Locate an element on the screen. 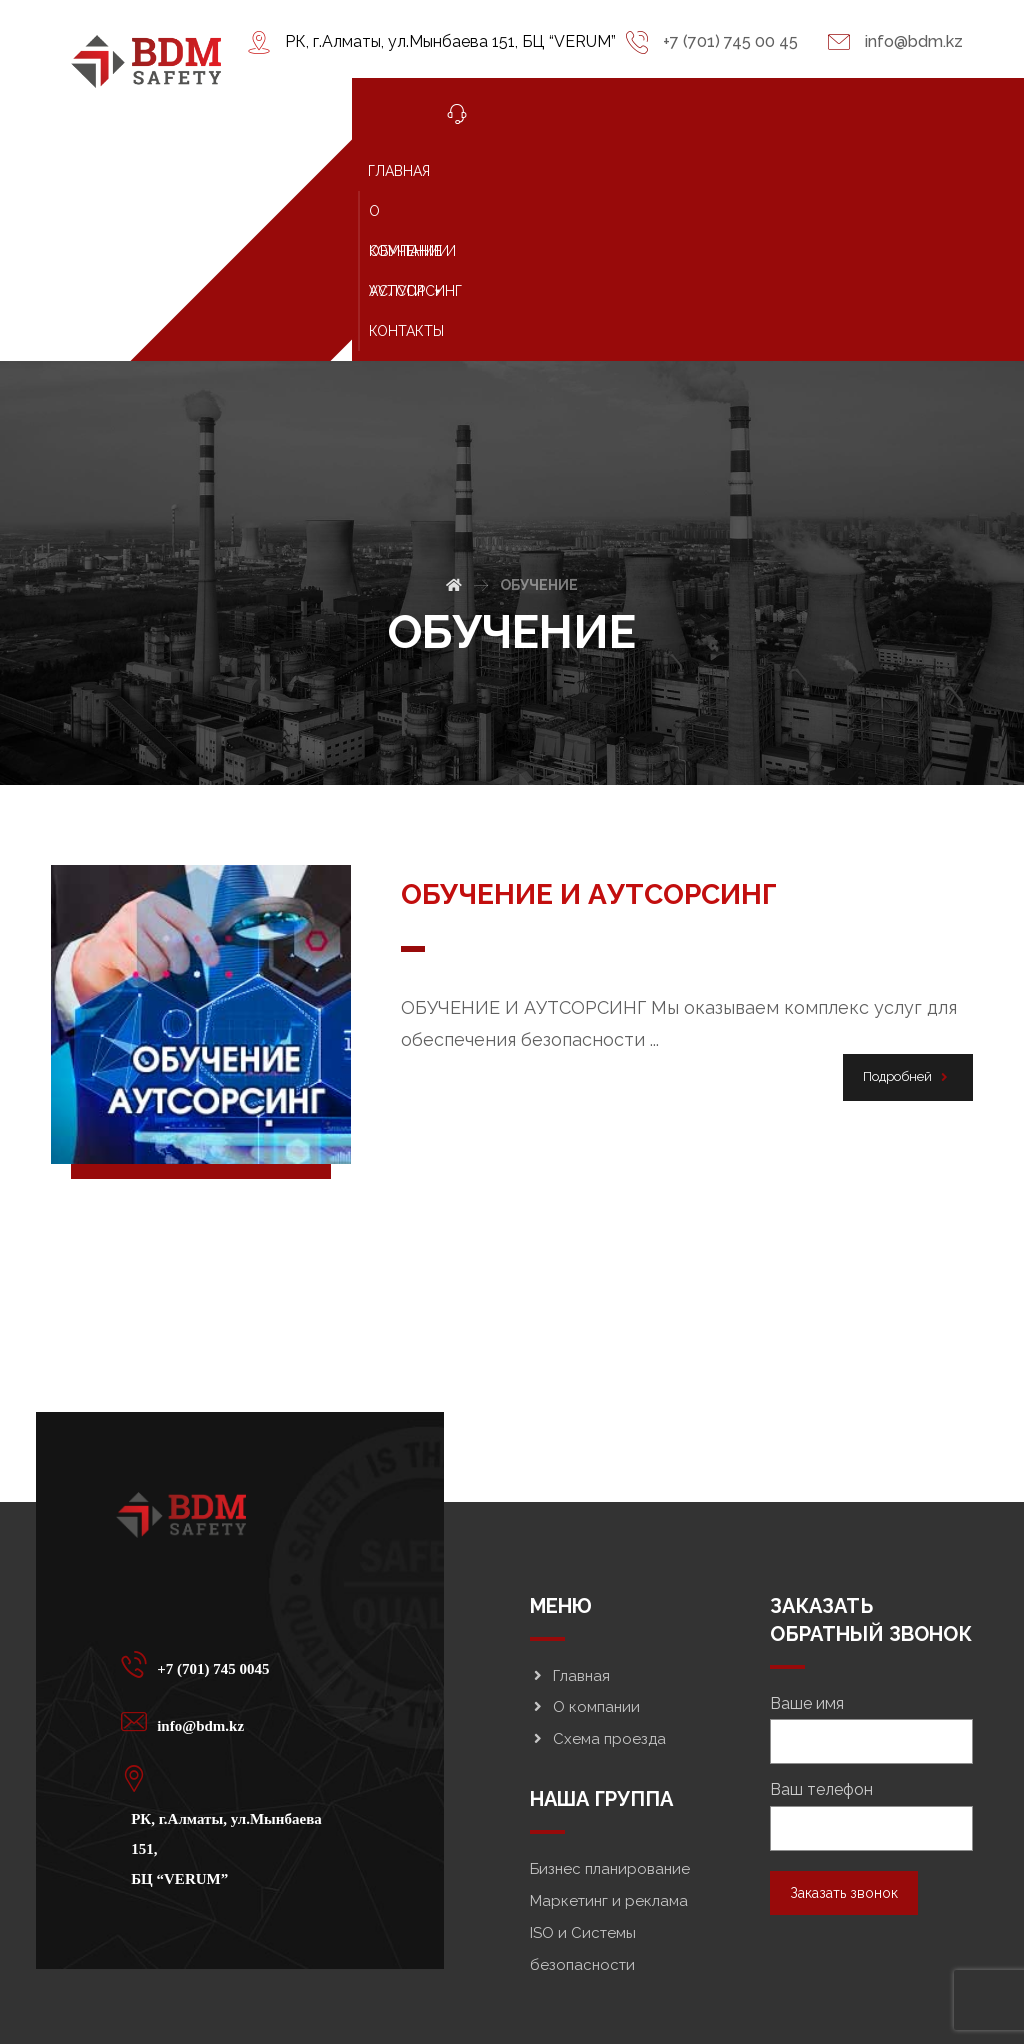  Главная is located at coordinates (570, 1555).